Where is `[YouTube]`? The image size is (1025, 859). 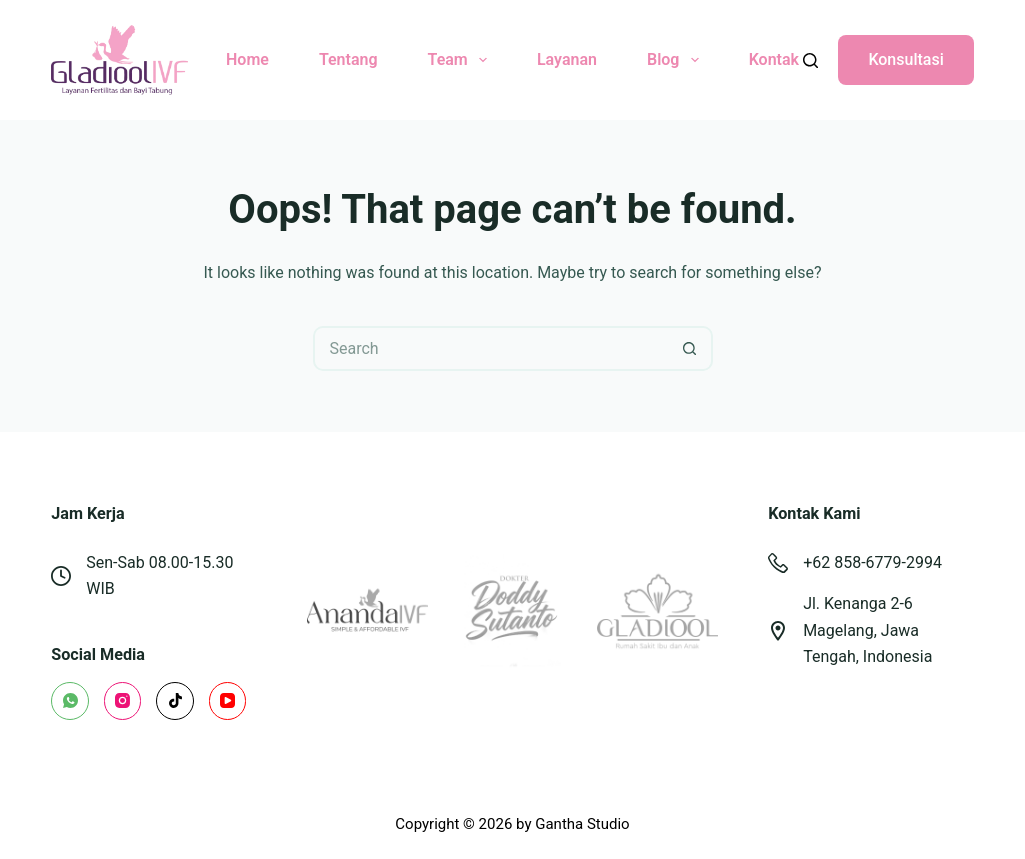 [YouTube] is located at coordinates (228, 701).